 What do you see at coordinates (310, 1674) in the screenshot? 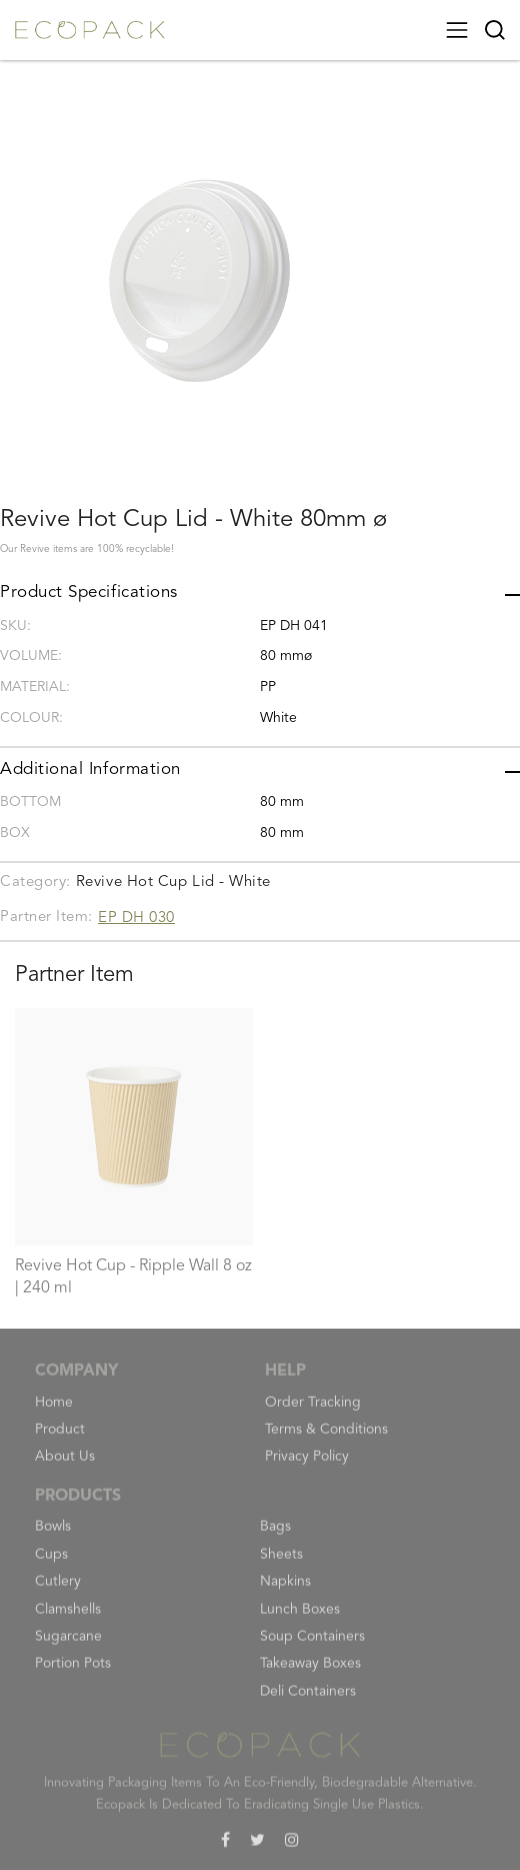
I see `Takeaway Boxes` at bounding box center [310, 1674].